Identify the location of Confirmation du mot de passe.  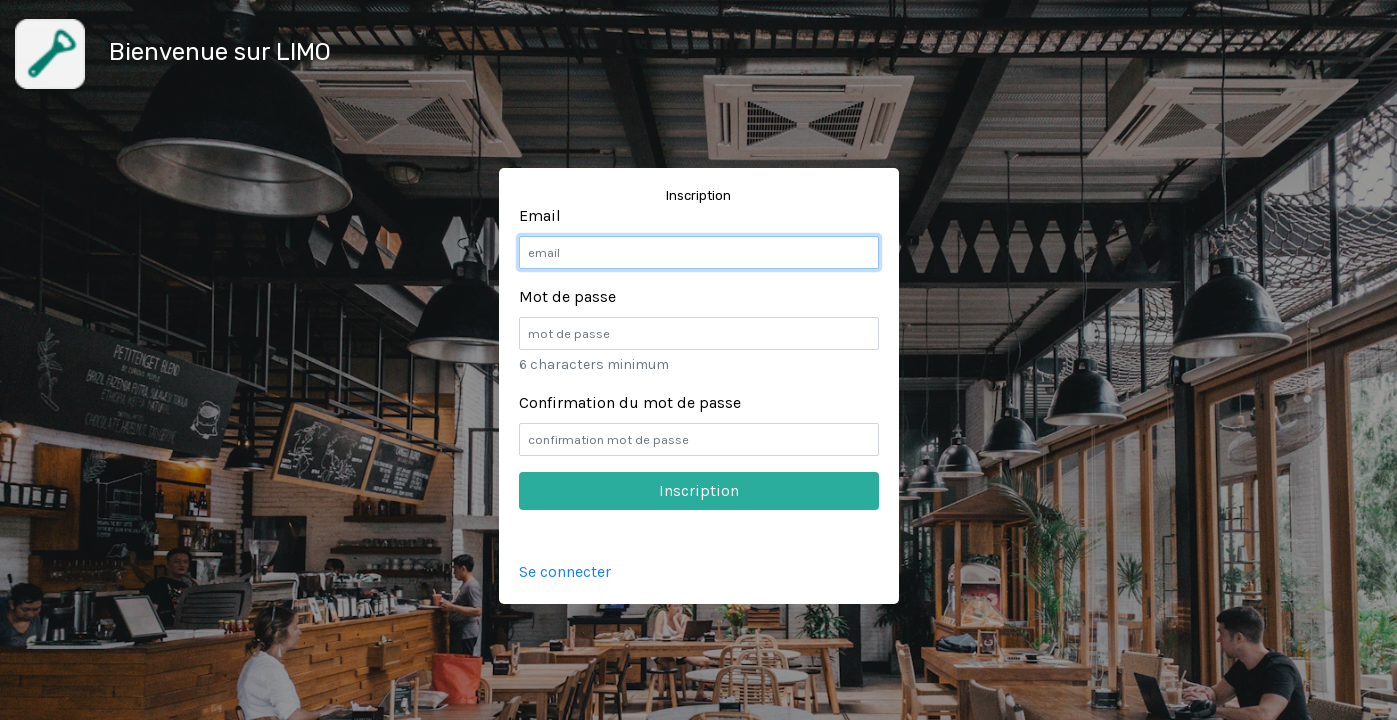
(630, 402).